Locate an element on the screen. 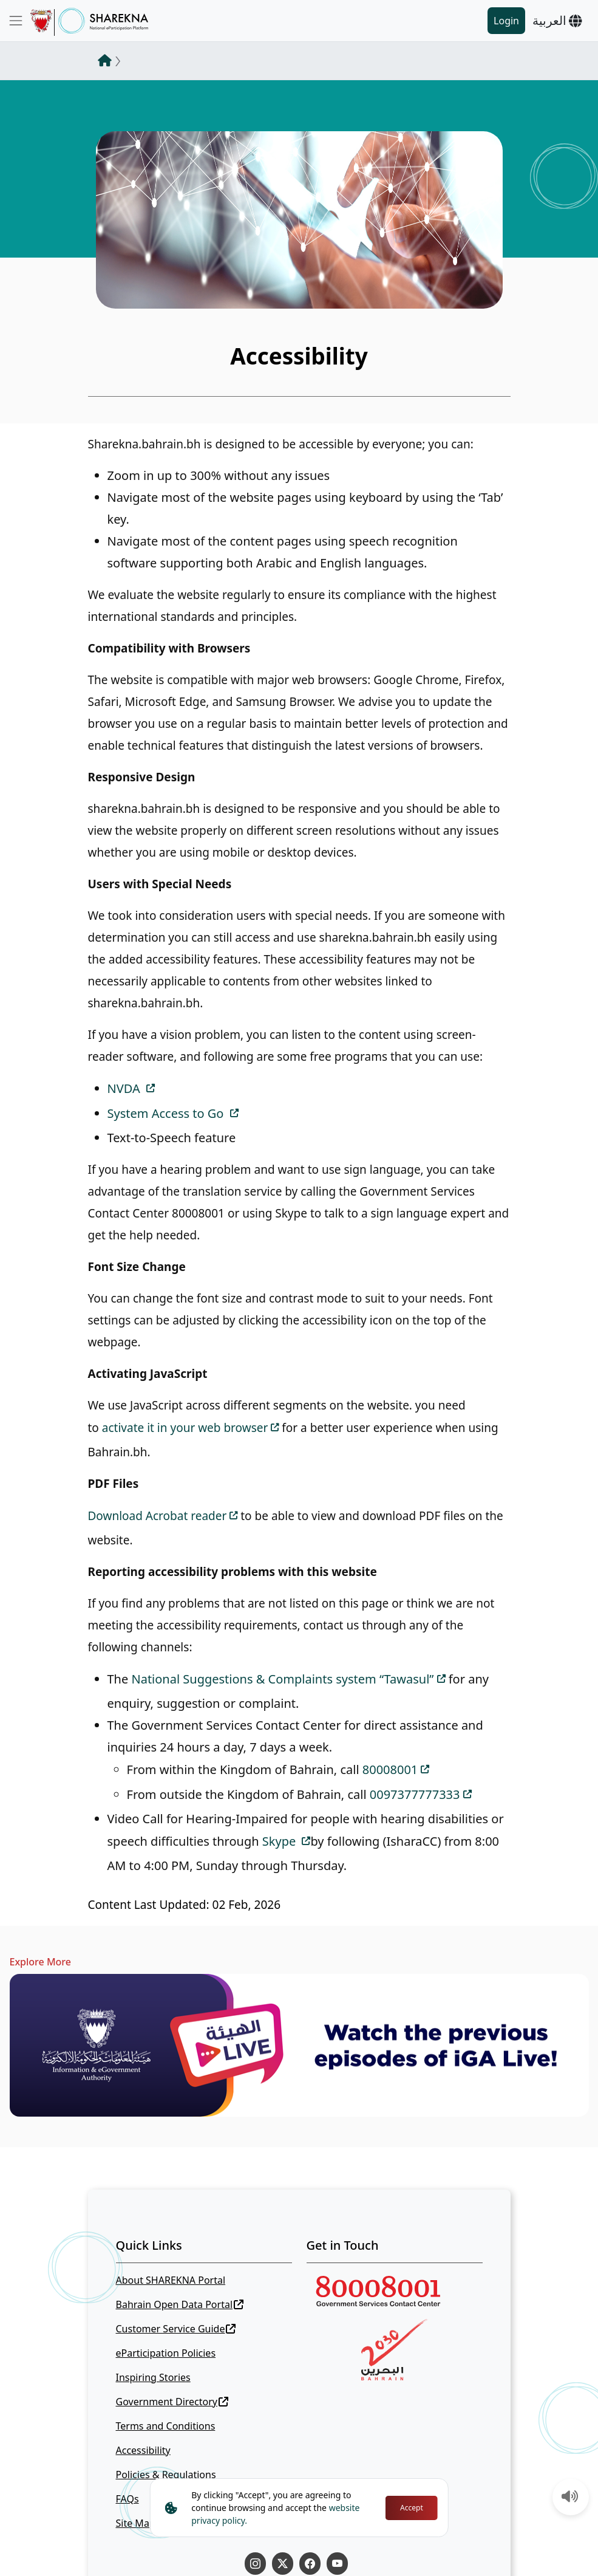 The width and height of the screenshot is (598, 2576). Terms and Conditions is located at coordinates (166, 2426).